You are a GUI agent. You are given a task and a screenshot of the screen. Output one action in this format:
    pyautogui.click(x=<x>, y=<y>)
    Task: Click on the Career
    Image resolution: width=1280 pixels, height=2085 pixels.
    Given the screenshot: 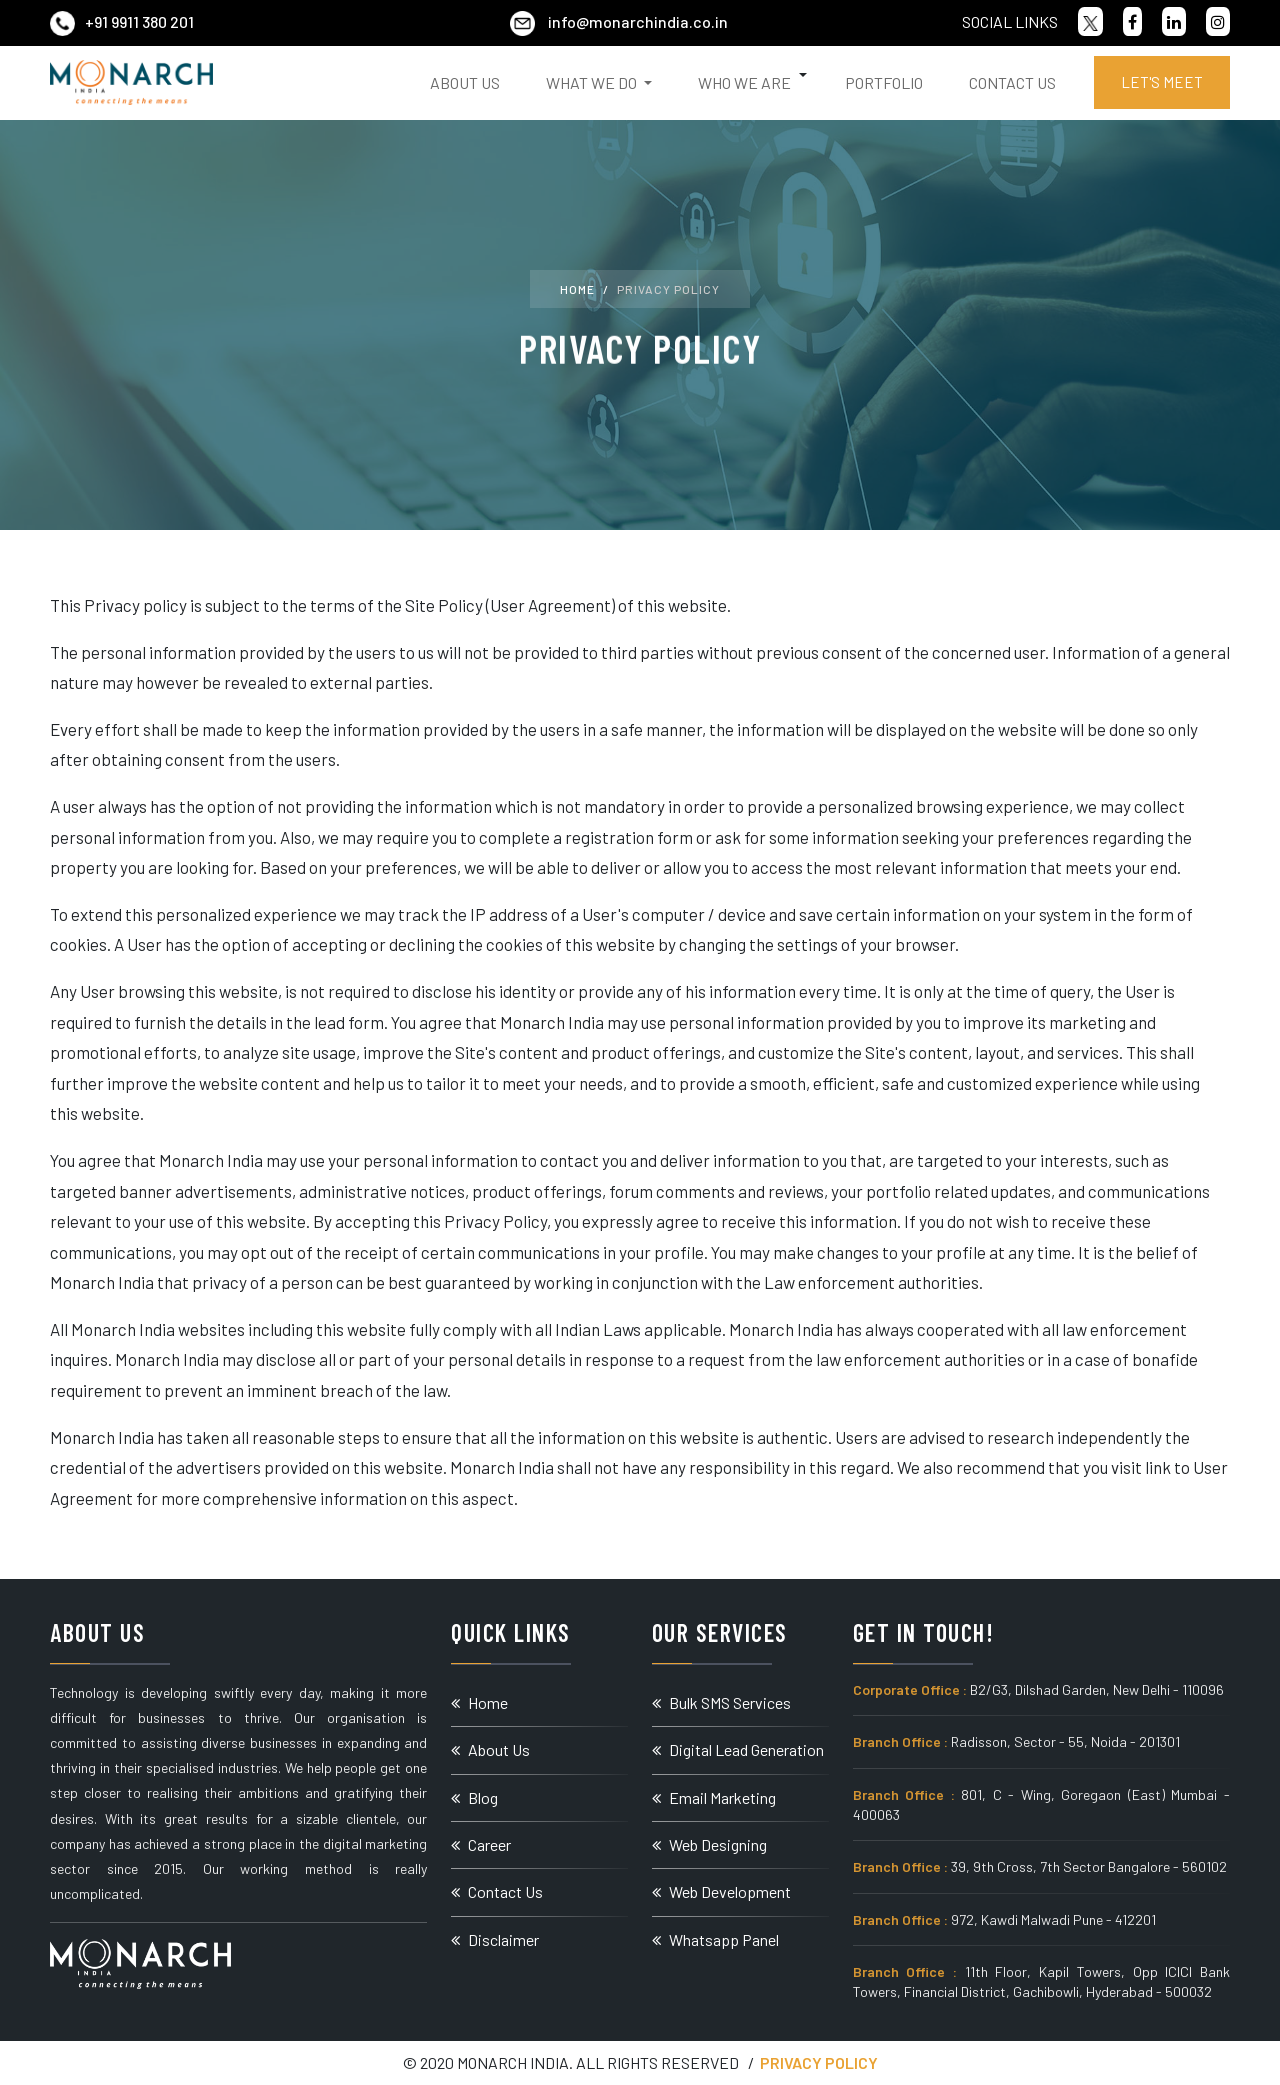 What is the action you would take?
    pyautogui.click(x=481, y=1844)
    